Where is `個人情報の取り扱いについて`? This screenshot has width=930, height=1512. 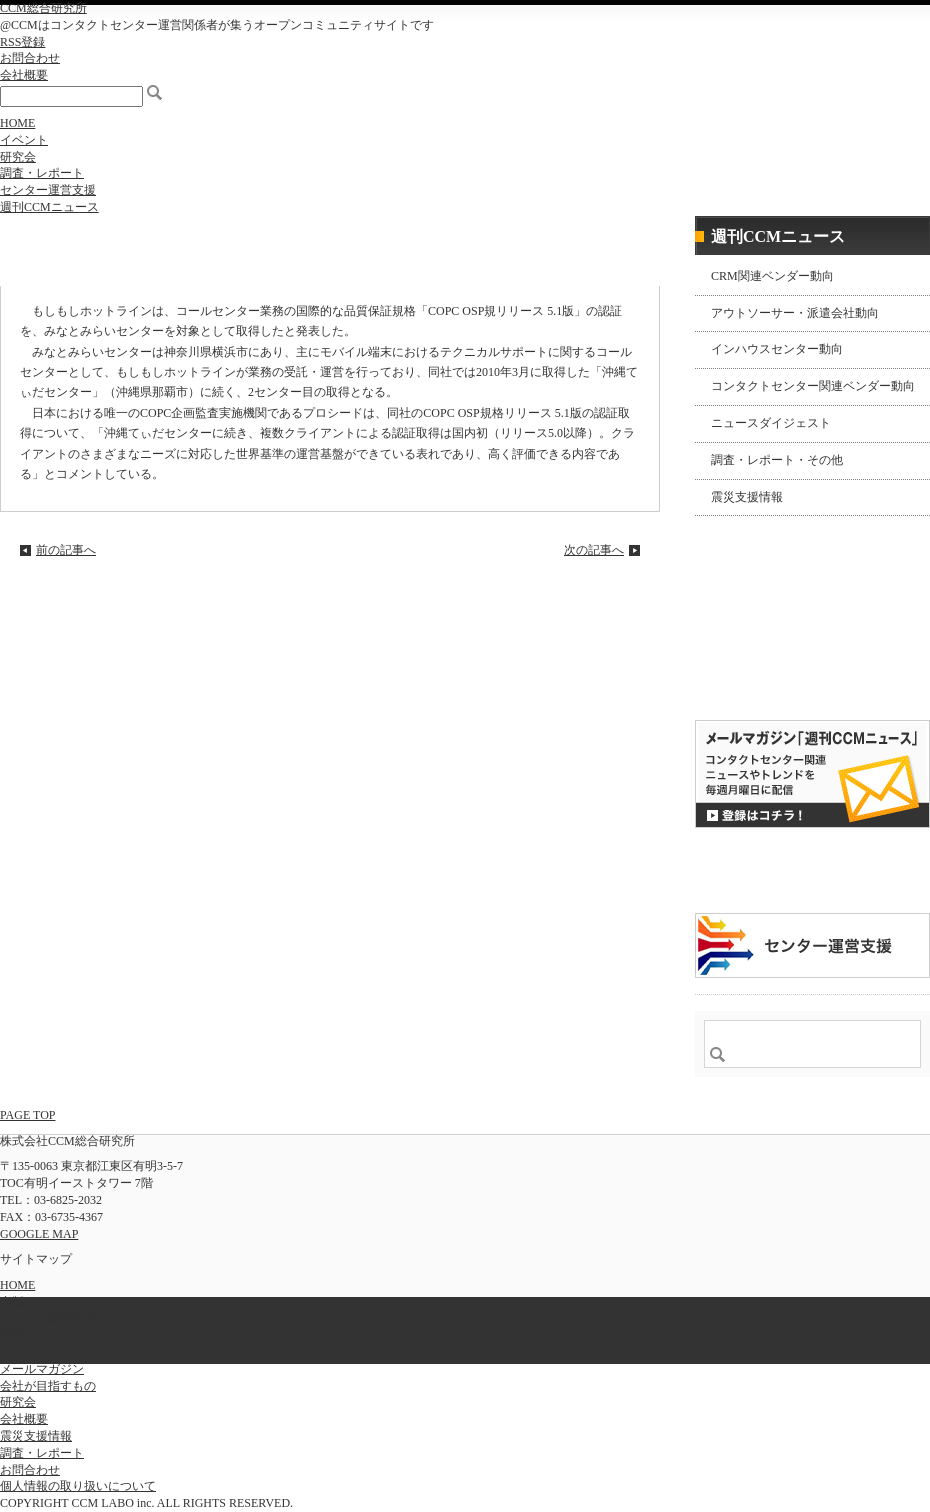
個人情報の取り扱いについて is located at coordinates (78, 1486).